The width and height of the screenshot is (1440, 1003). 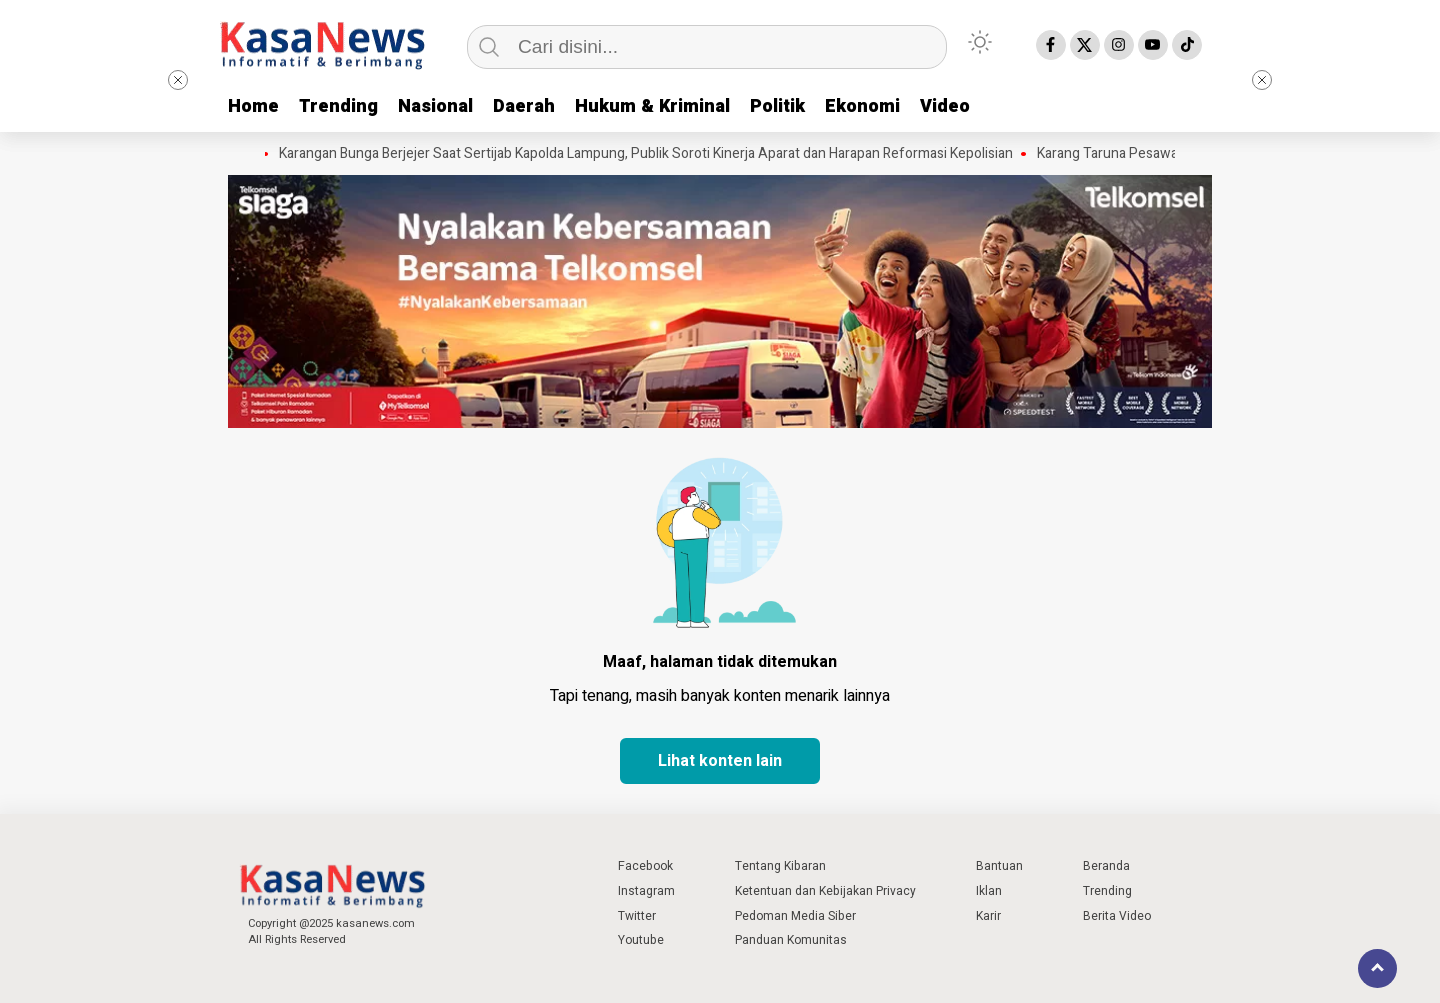 I want to click on Ketentuan dan Kebijakan Privacy, so click(x=825, y=891).